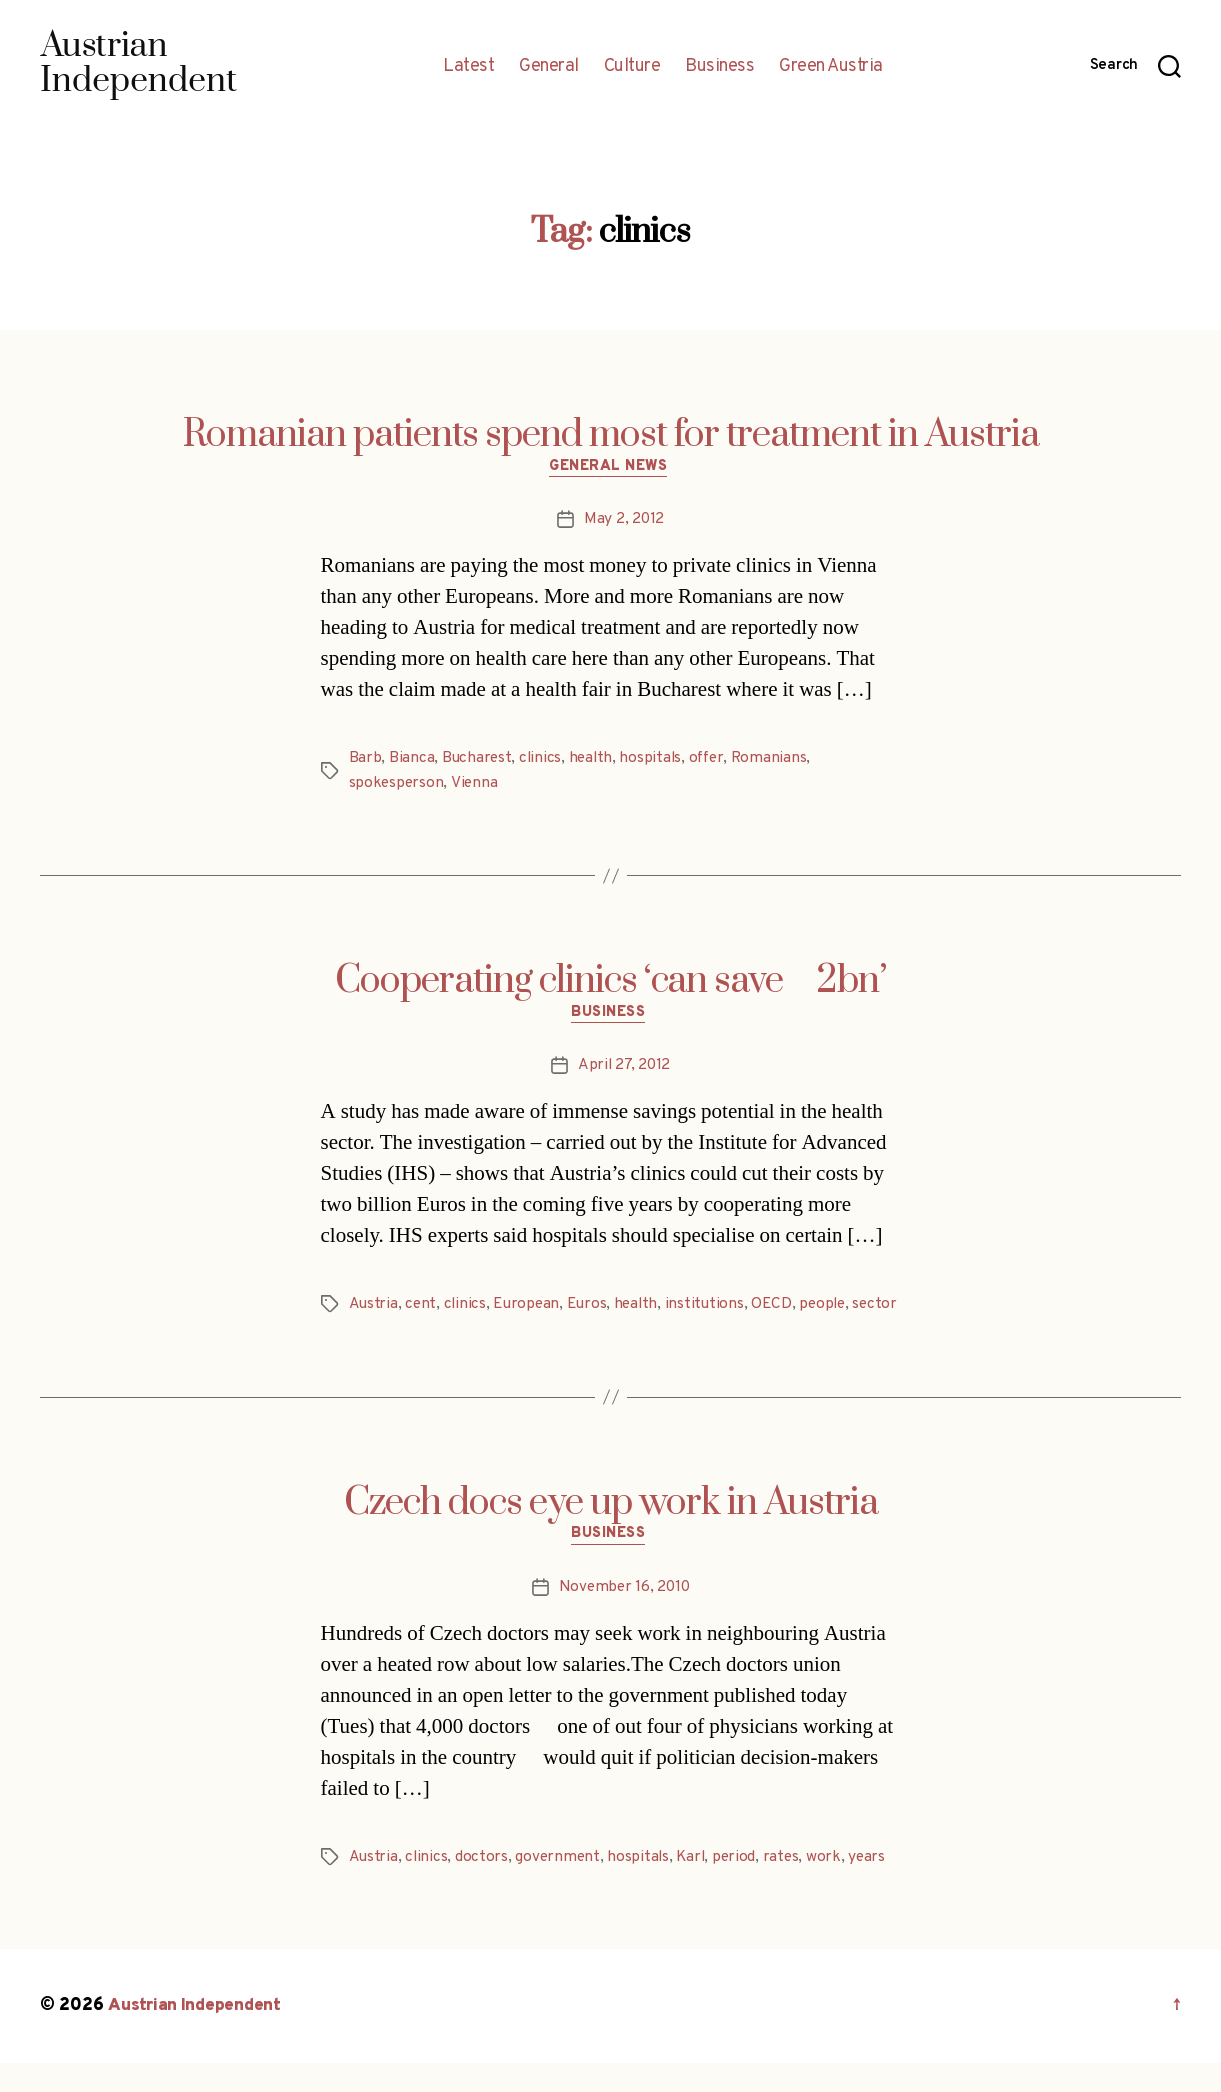  I want to click on Barb, so click(365, 761).